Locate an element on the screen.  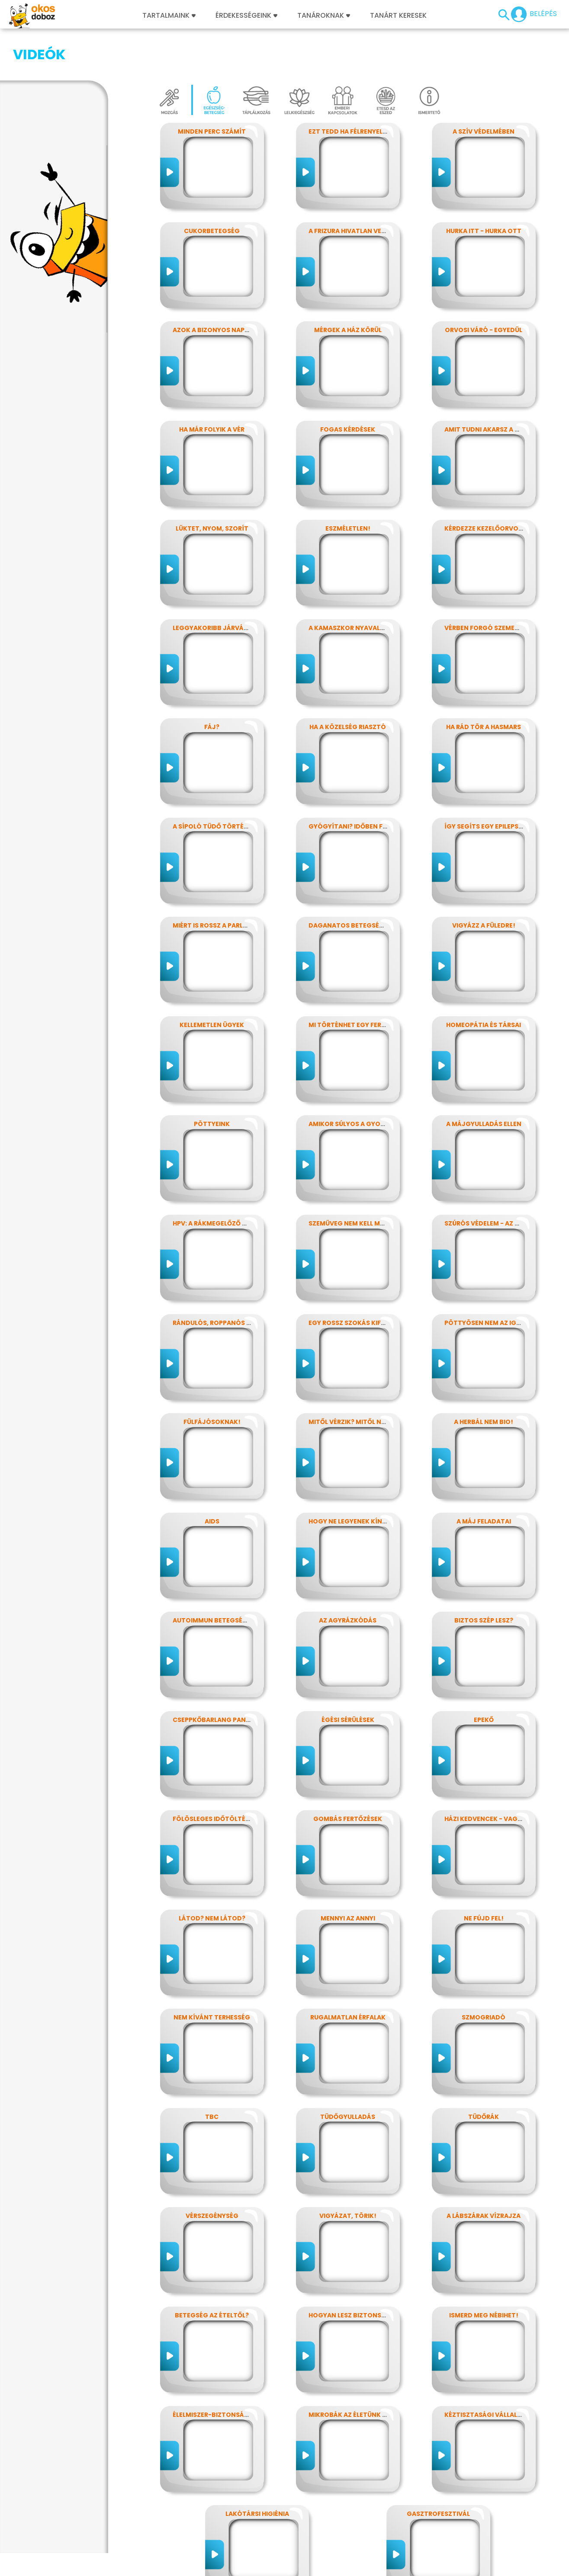
Lüktet, nyom, szorít is located at coordinates (212, 485).